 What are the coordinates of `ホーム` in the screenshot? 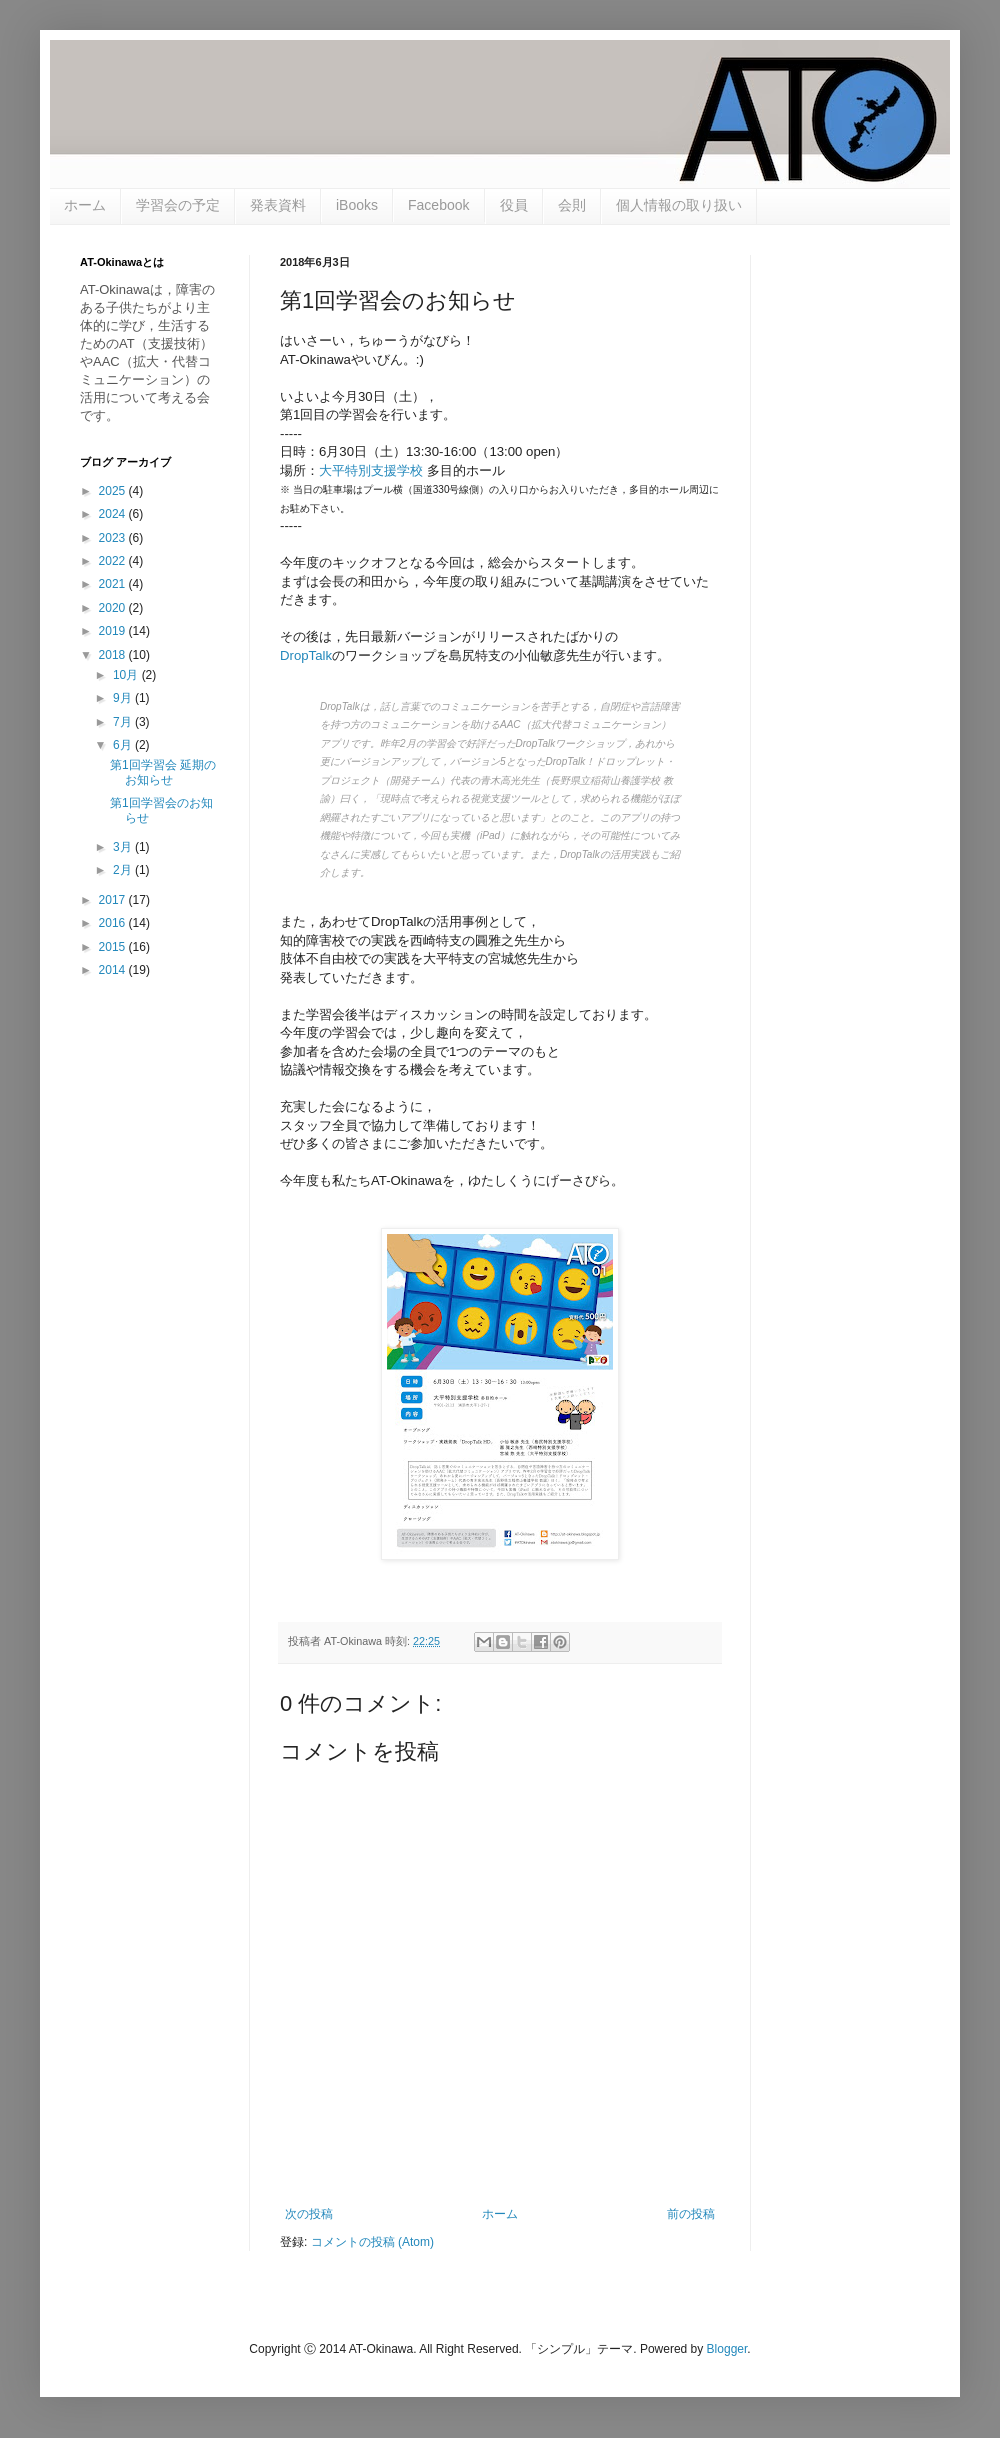 It's located at (85, 205).